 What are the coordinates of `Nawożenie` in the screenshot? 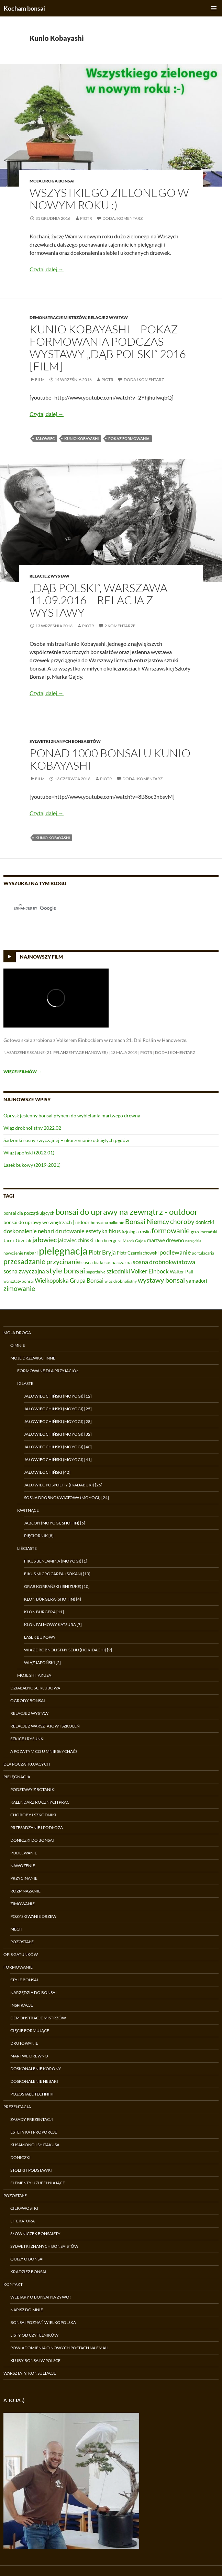 It's located at (22, 1865).